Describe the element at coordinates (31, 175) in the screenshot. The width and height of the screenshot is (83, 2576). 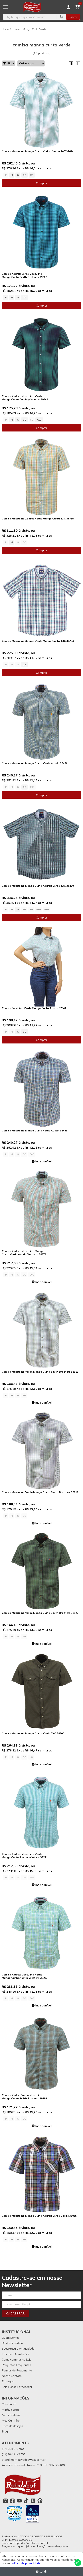
I see `XG` at that location.